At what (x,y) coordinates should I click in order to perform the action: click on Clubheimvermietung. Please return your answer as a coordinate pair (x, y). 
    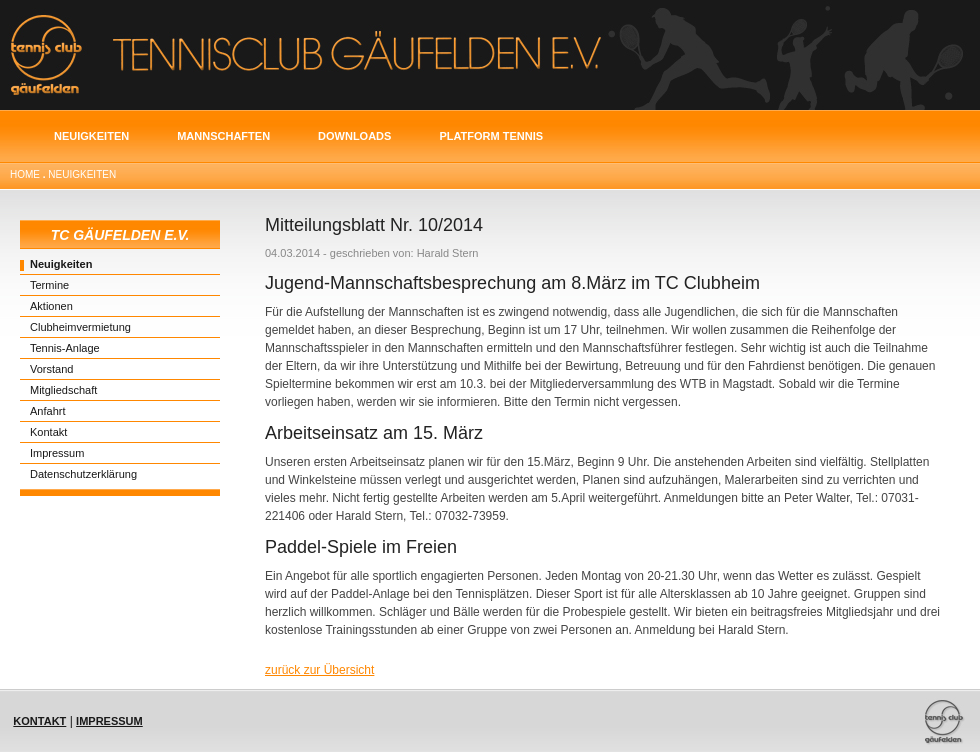
    Looking at the image, I should click on (80, 327).